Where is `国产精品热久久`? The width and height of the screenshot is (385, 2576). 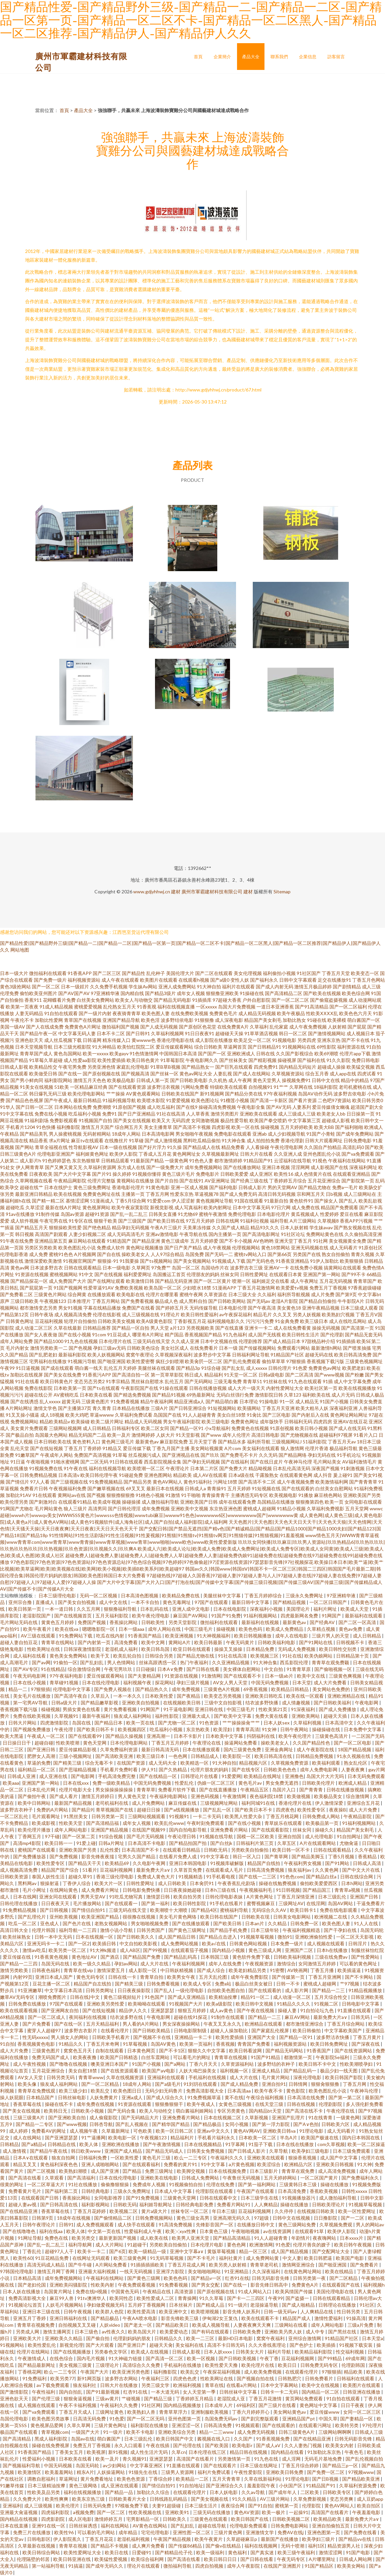
国产精品热久久 is located at coordinates (152, 1689).